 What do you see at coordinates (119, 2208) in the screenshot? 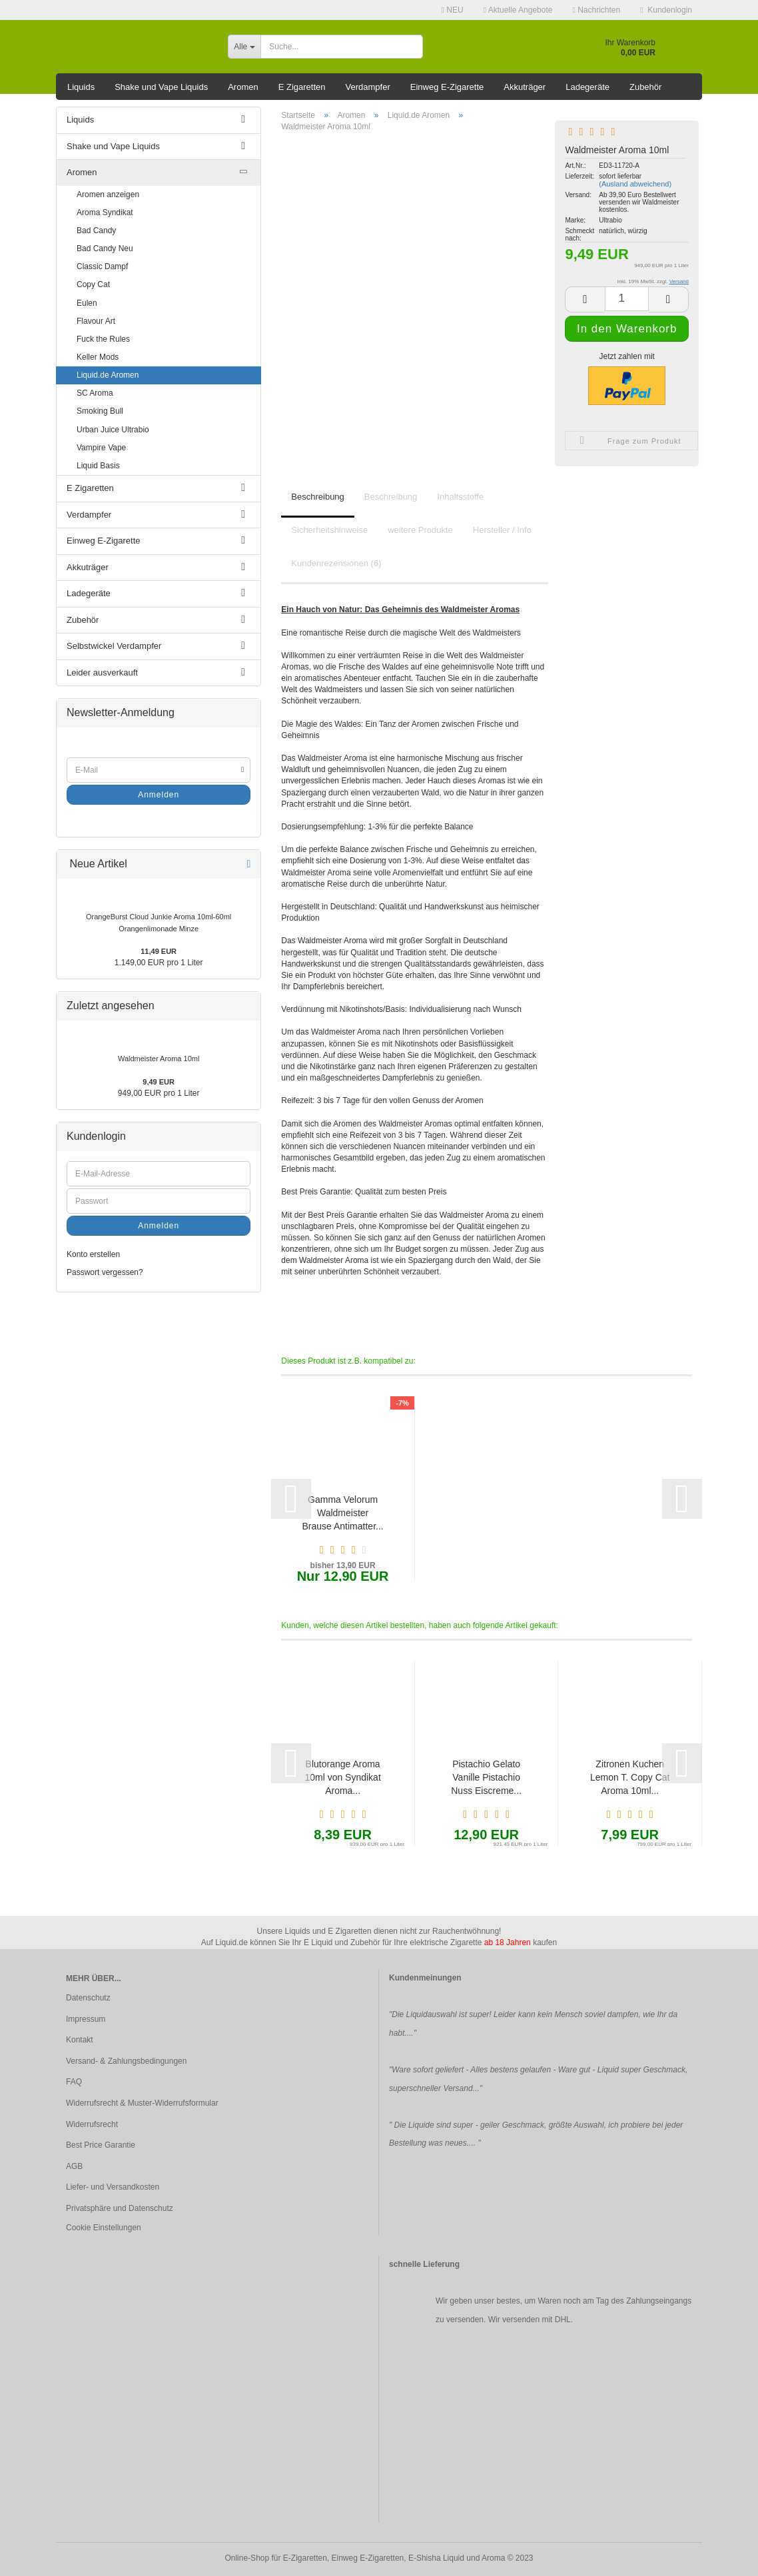
I see `Privatsphäre und Datenschutz` at bounding box center [119, 2208].